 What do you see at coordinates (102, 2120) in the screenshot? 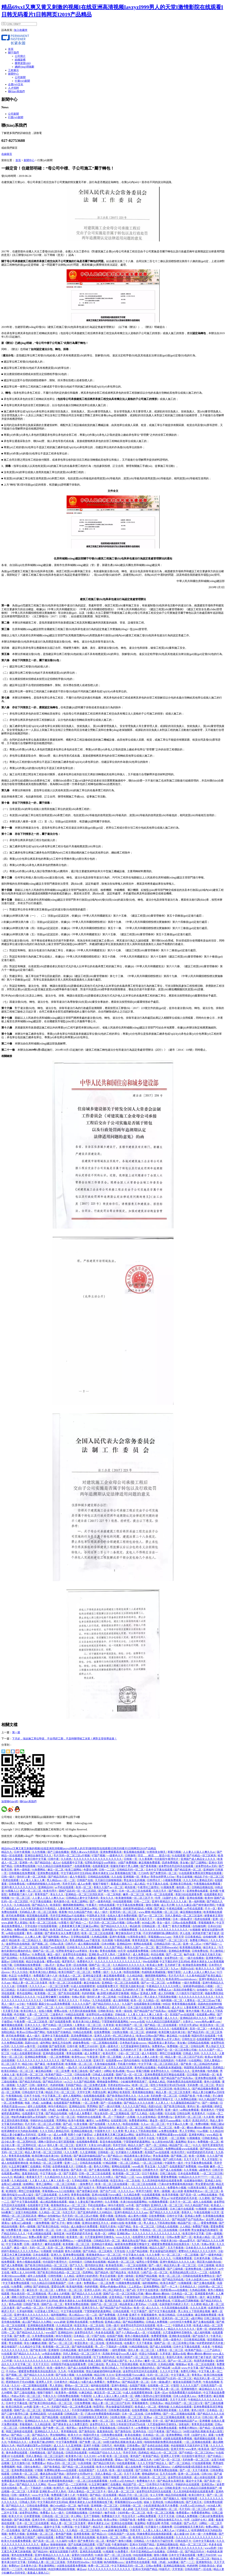
I see `av免费网址` at bounding box center [102, 2120].